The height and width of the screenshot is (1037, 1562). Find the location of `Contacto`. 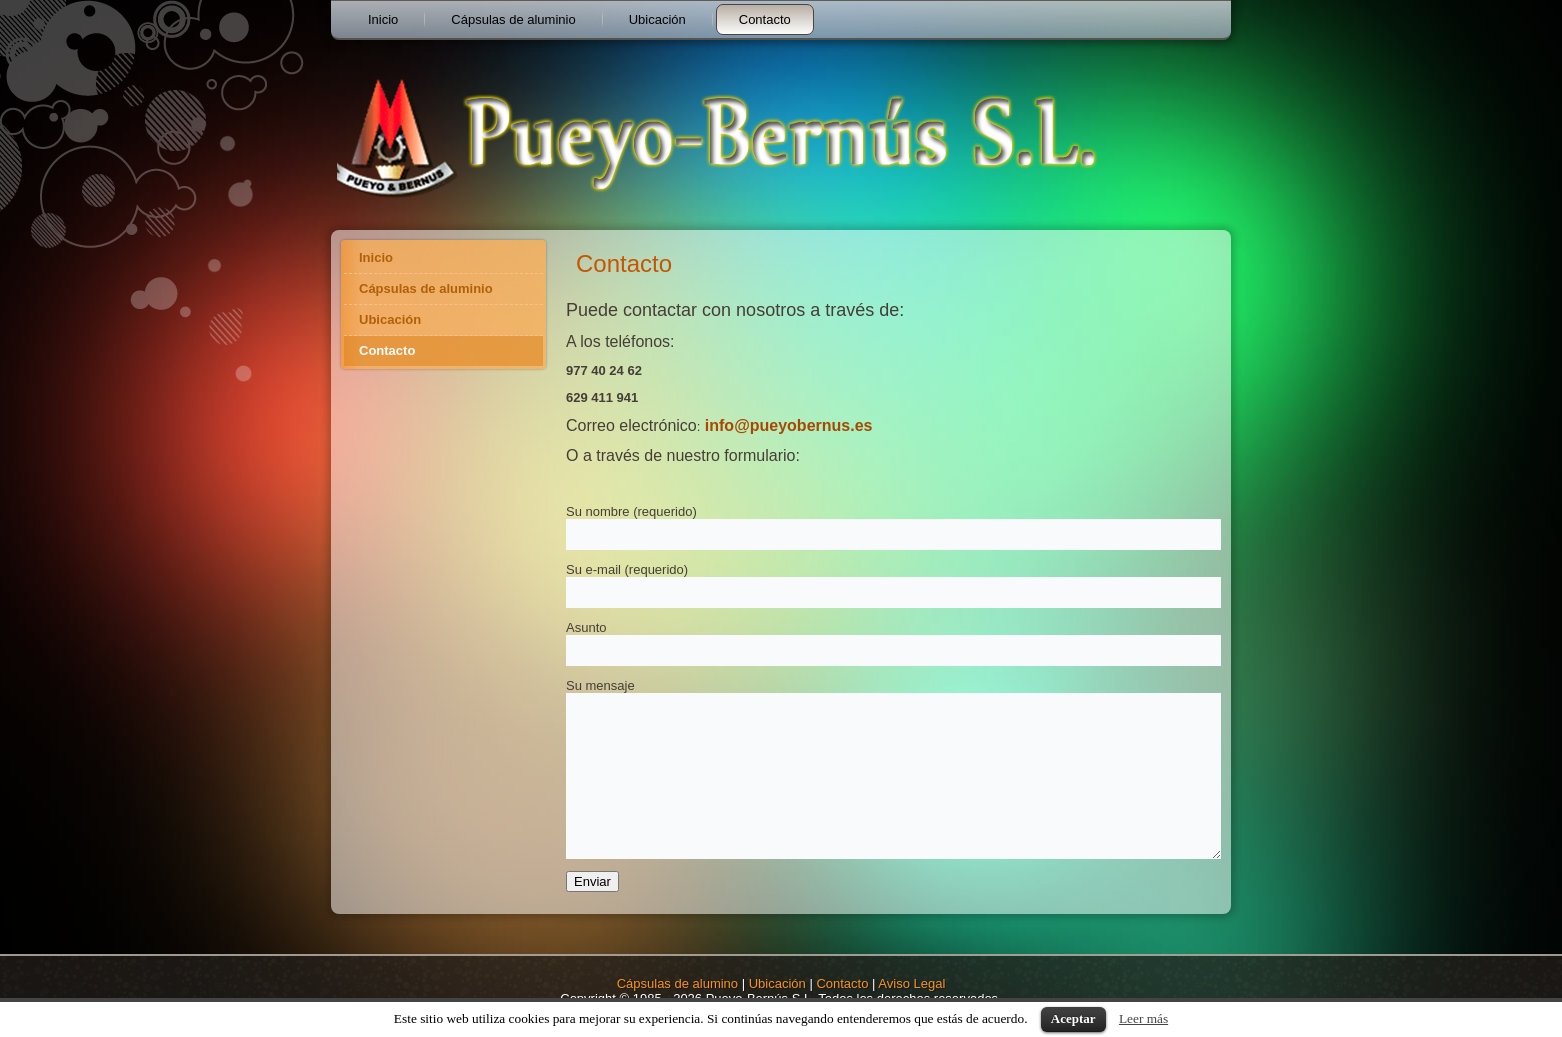

Contacto is located at coordinates (765, 19).